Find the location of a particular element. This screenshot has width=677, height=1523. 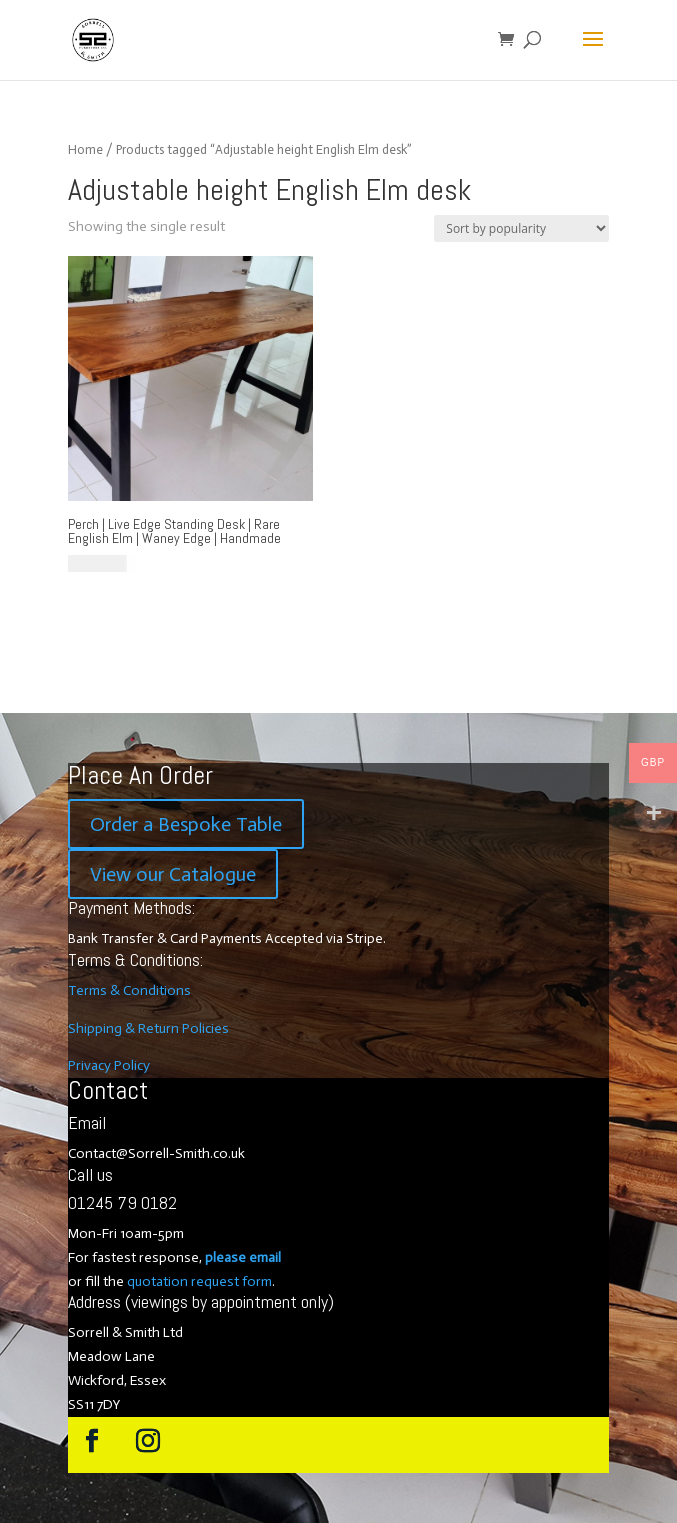

quotation request form is located at coordinates (199, 1281).